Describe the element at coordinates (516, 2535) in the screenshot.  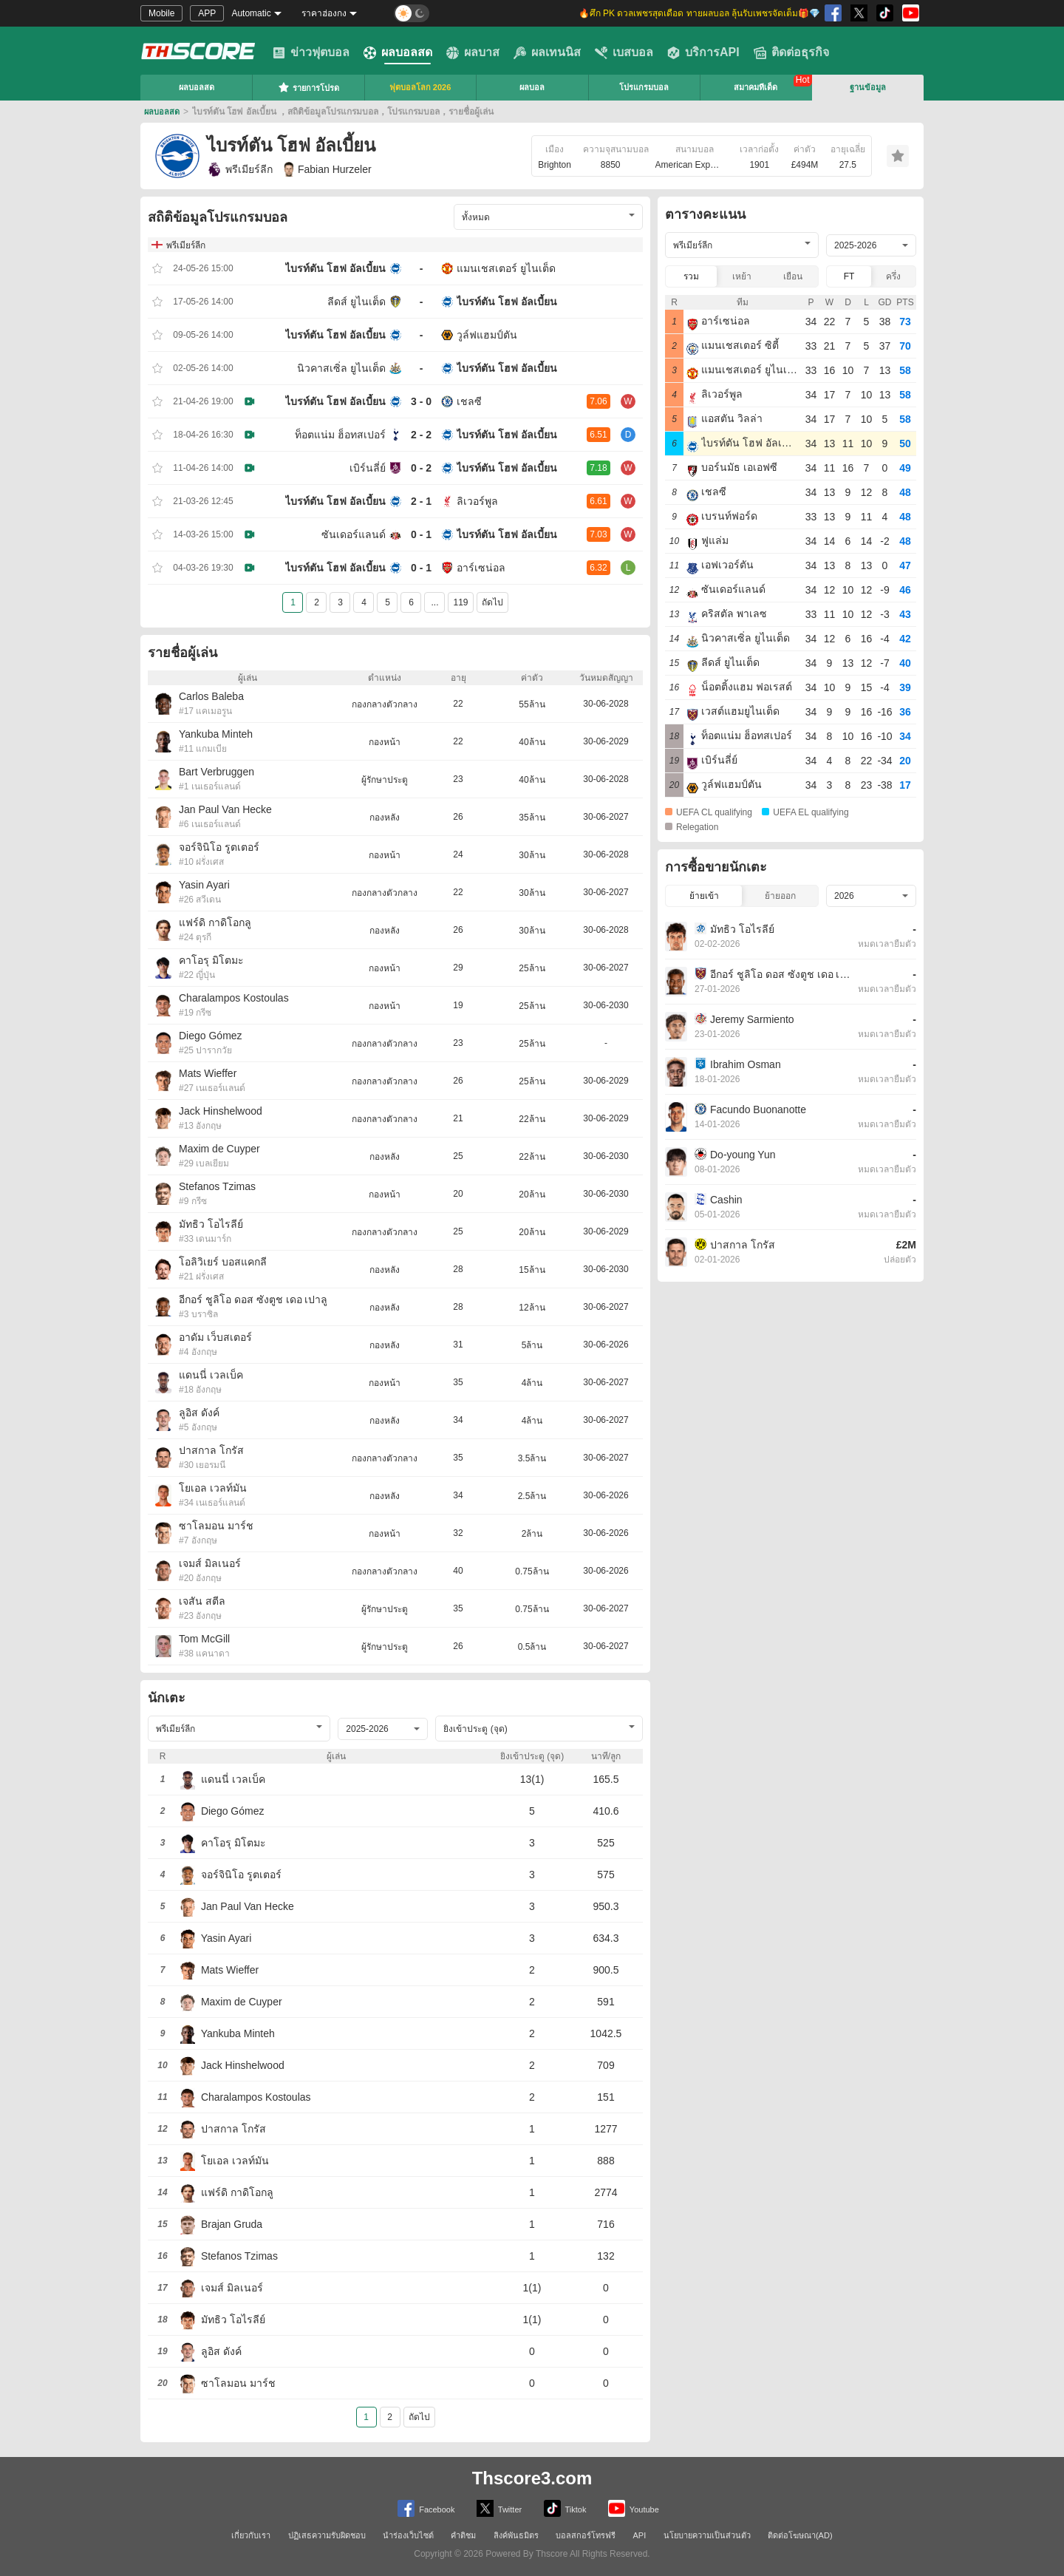
I see `ลิงค์พันธมิตร` at that location.